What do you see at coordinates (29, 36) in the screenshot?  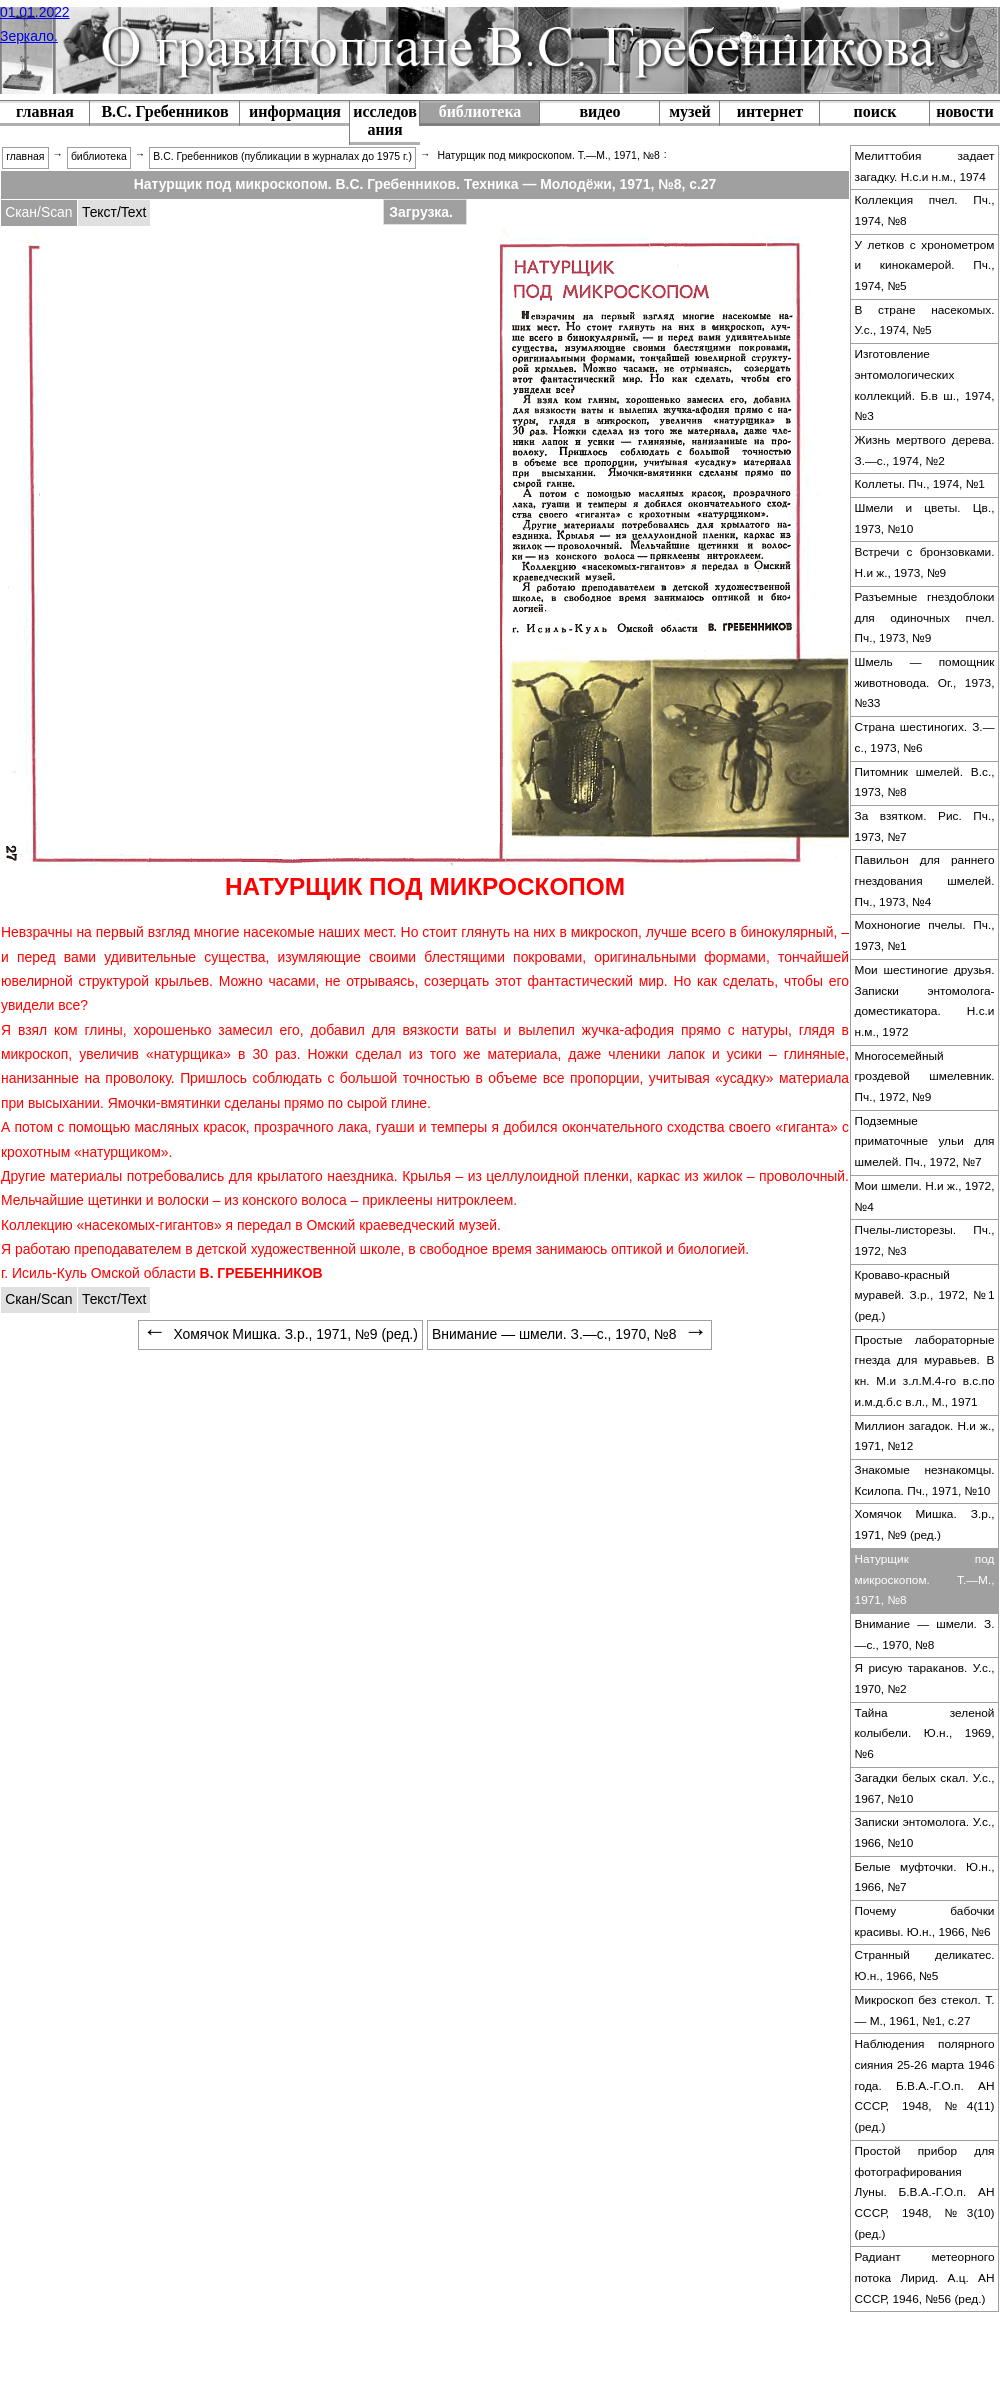 I see `Зеркало.` at bounding box center [29, 36].